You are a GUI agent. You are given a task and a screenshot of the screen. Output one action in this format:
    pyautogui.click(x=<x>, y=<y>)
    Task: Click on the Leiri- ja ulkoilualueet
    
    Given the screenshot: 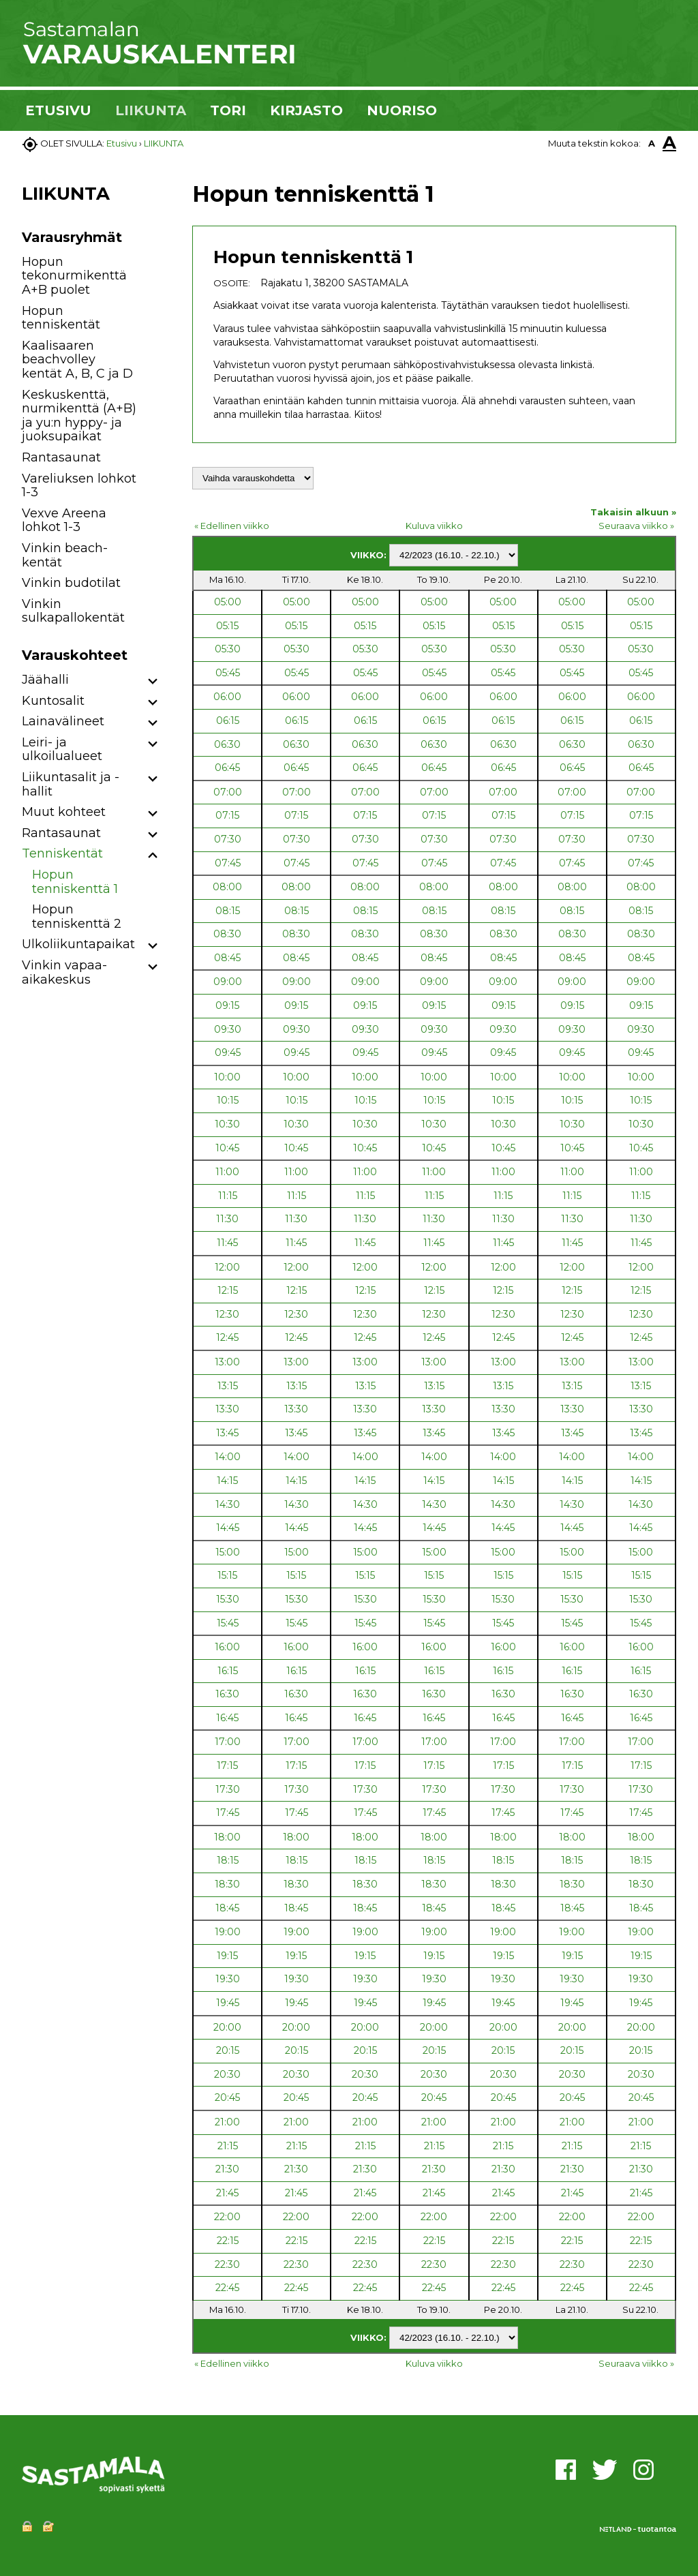 What is the action you would take?
    pyautogui.click(x=62, y=749)
    